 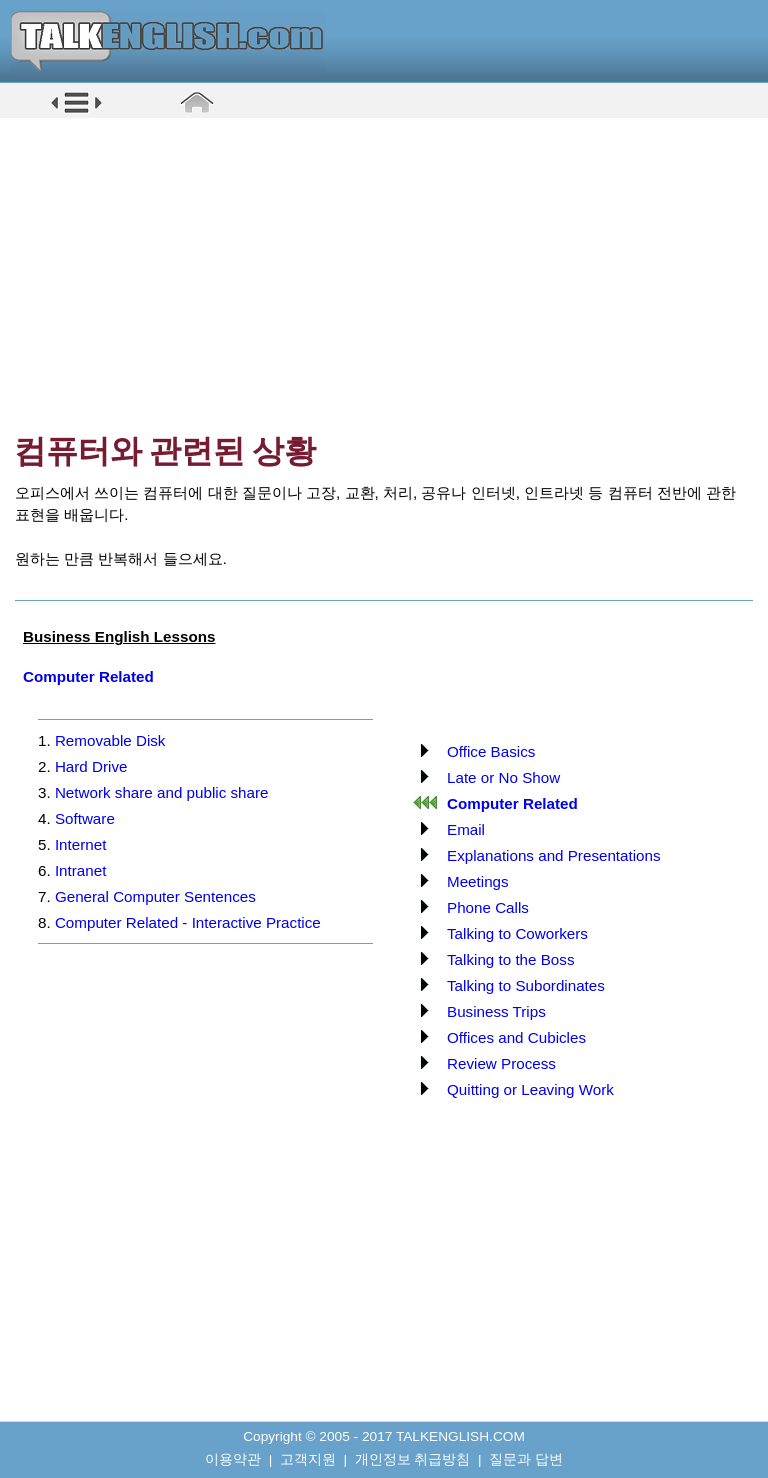 I want to click on Explanations and Presentations, so click(x=554, y=855).